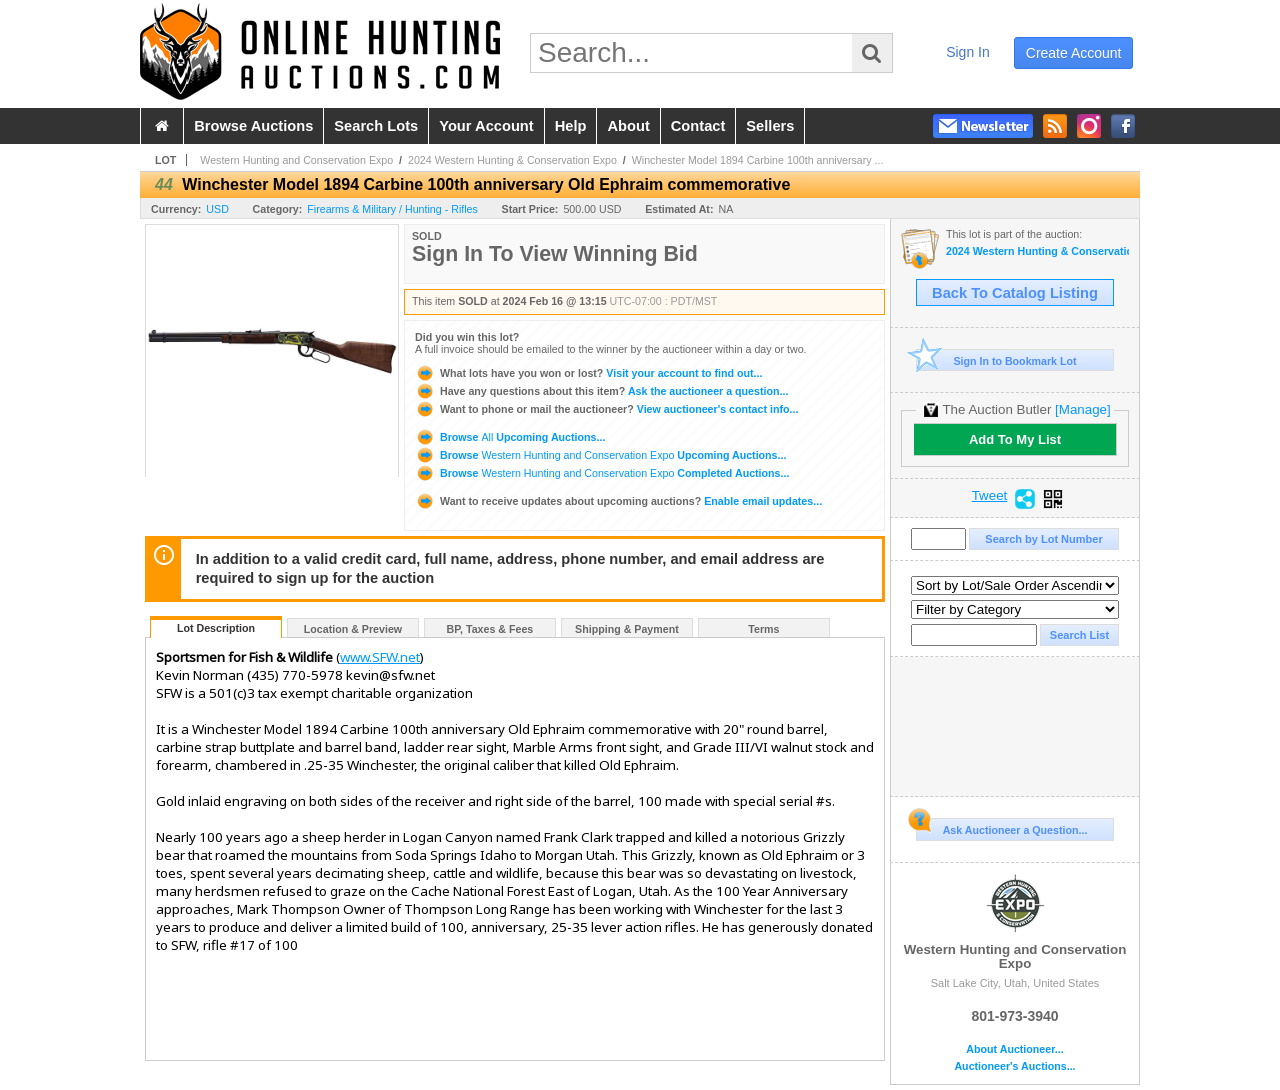 This screenshot has height=1090, width=1280. What do you see at coordinates (1015, 293) in the screenshot?
I see `Back To Catalog Listing` at bounding box center [1015, 293].